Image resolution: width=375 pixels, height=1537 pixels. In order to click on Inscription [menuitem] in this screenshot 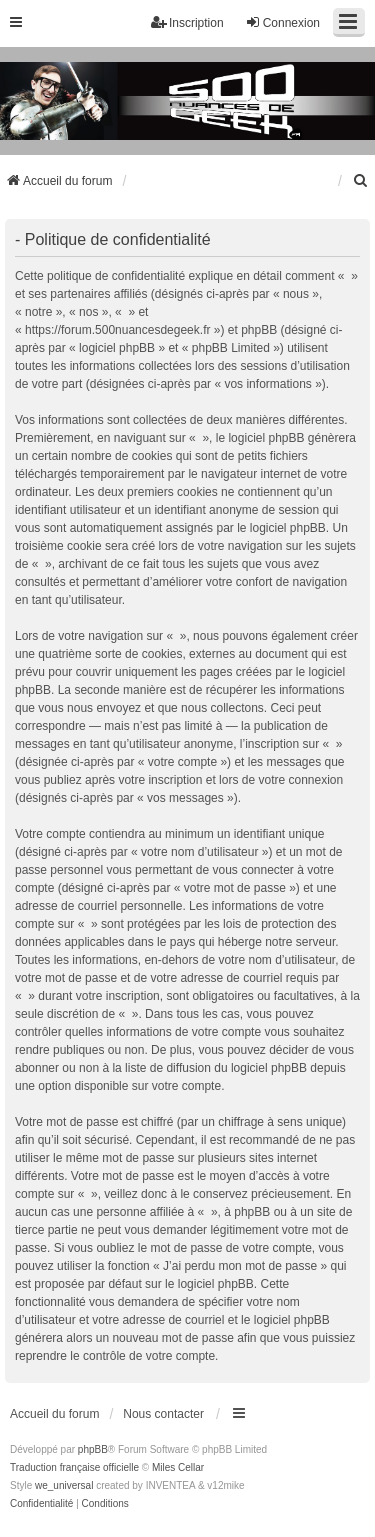, I will do `click(187, 22)`.